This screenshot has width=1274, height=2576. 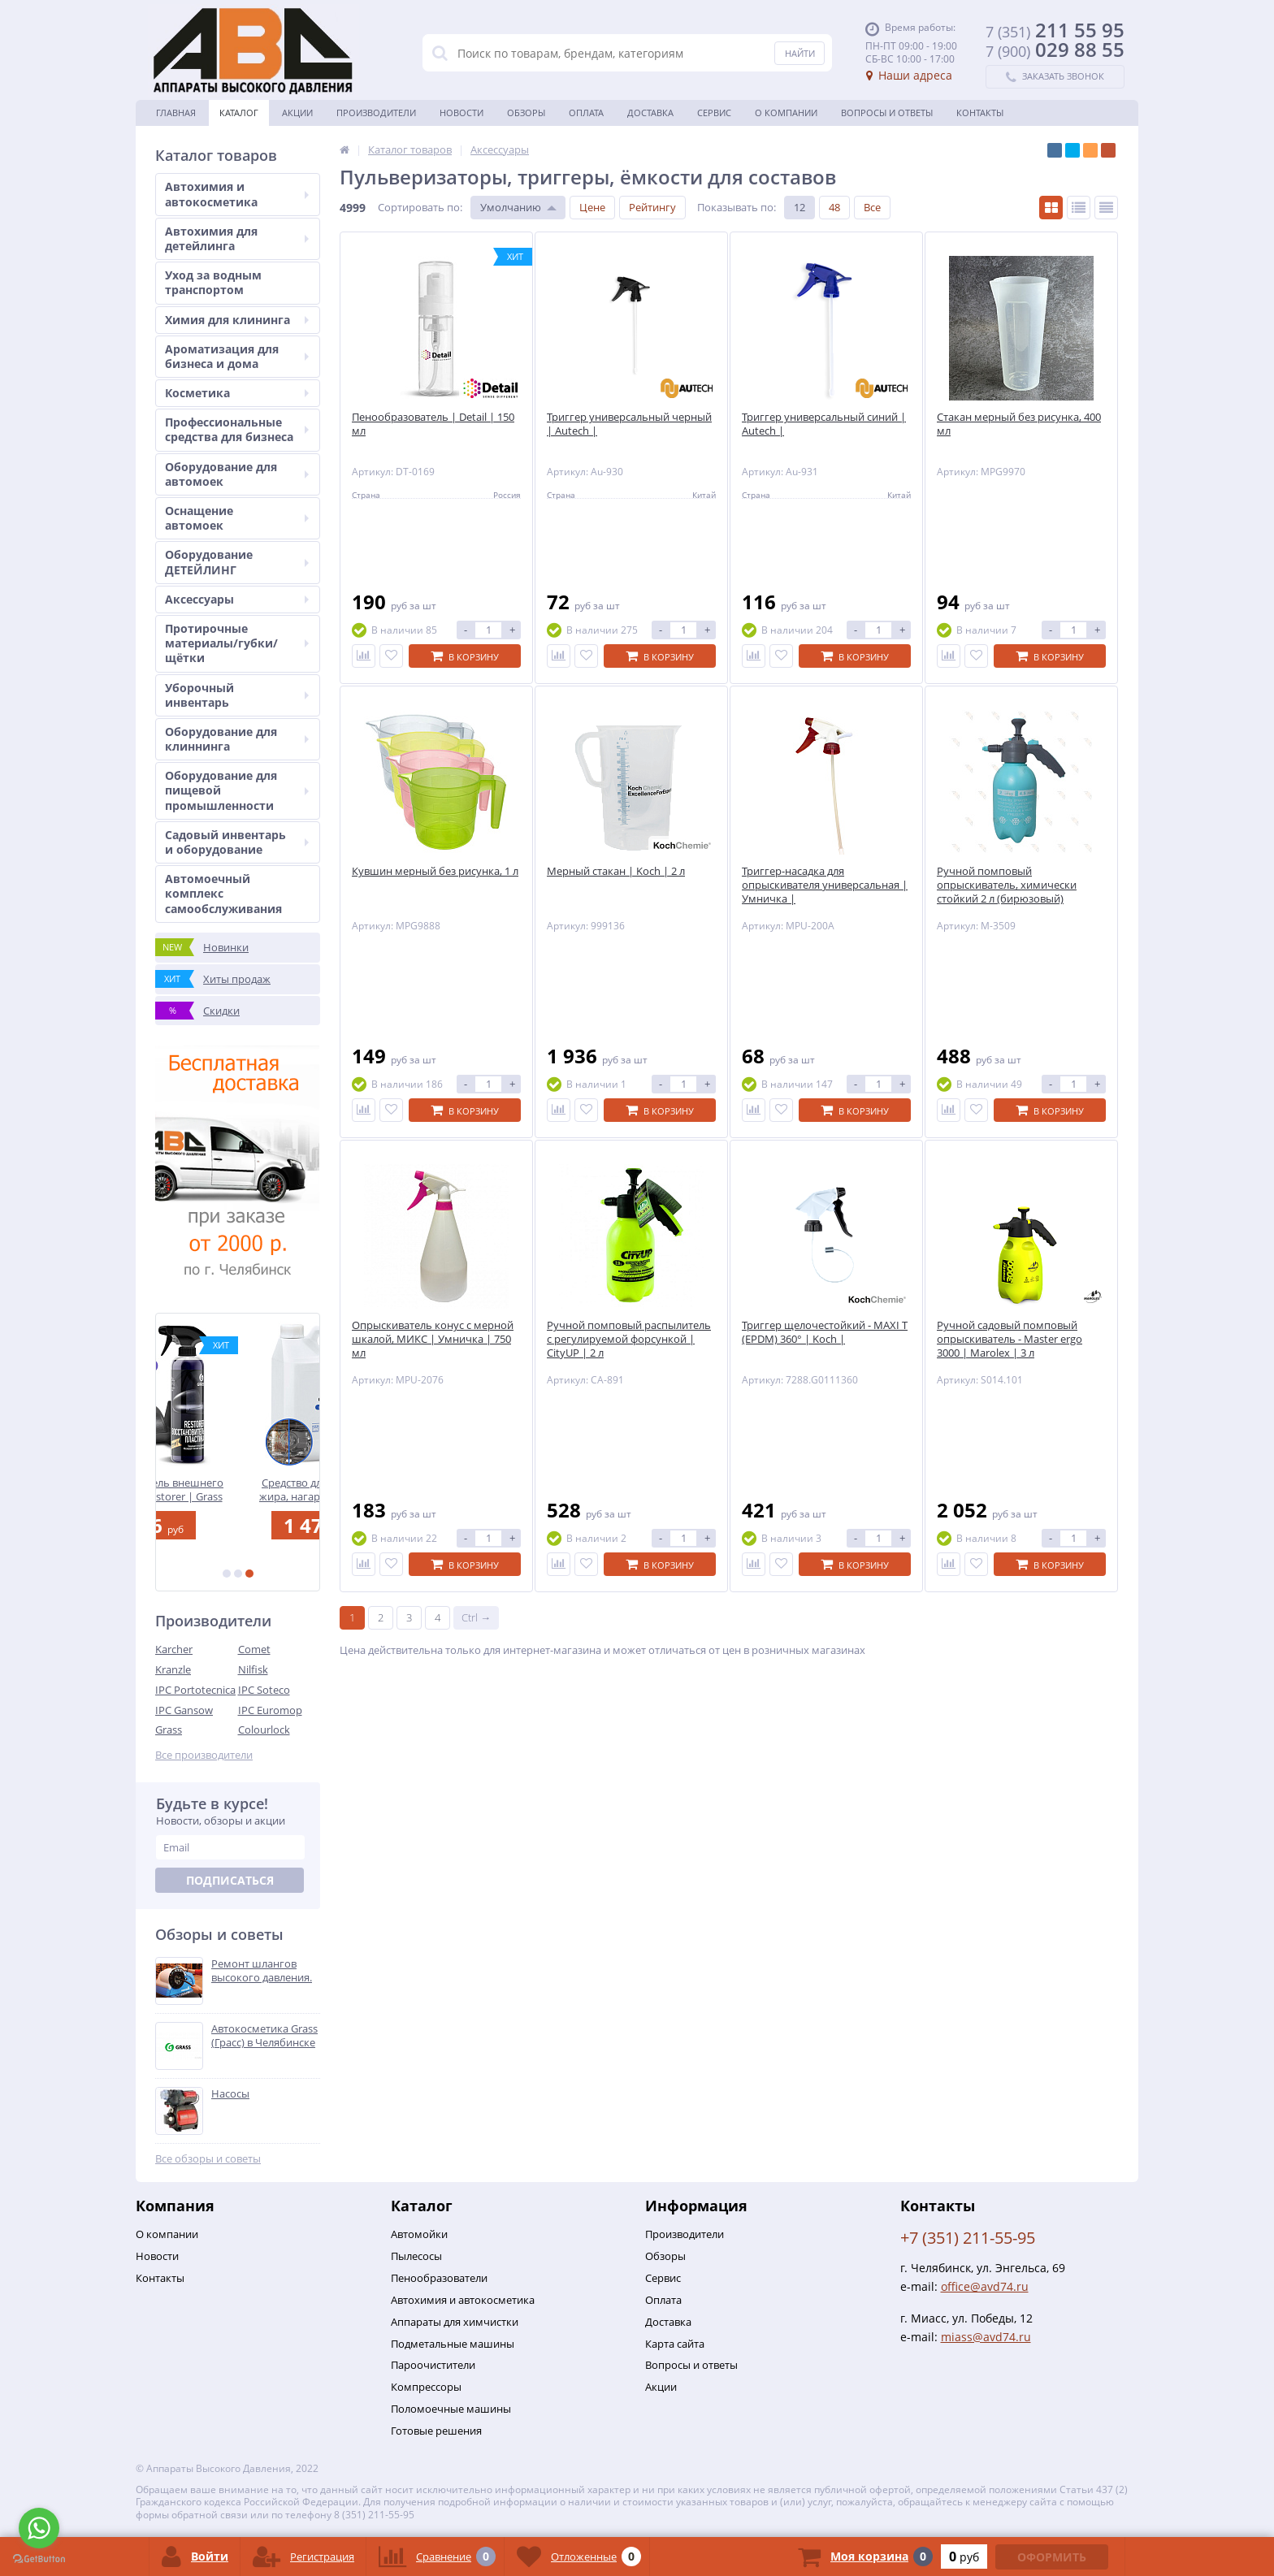 What do you see at coordinates (985, 2286) in the screenshot?
I see `office@avd74.ru` at bounding box center [985, 2286].